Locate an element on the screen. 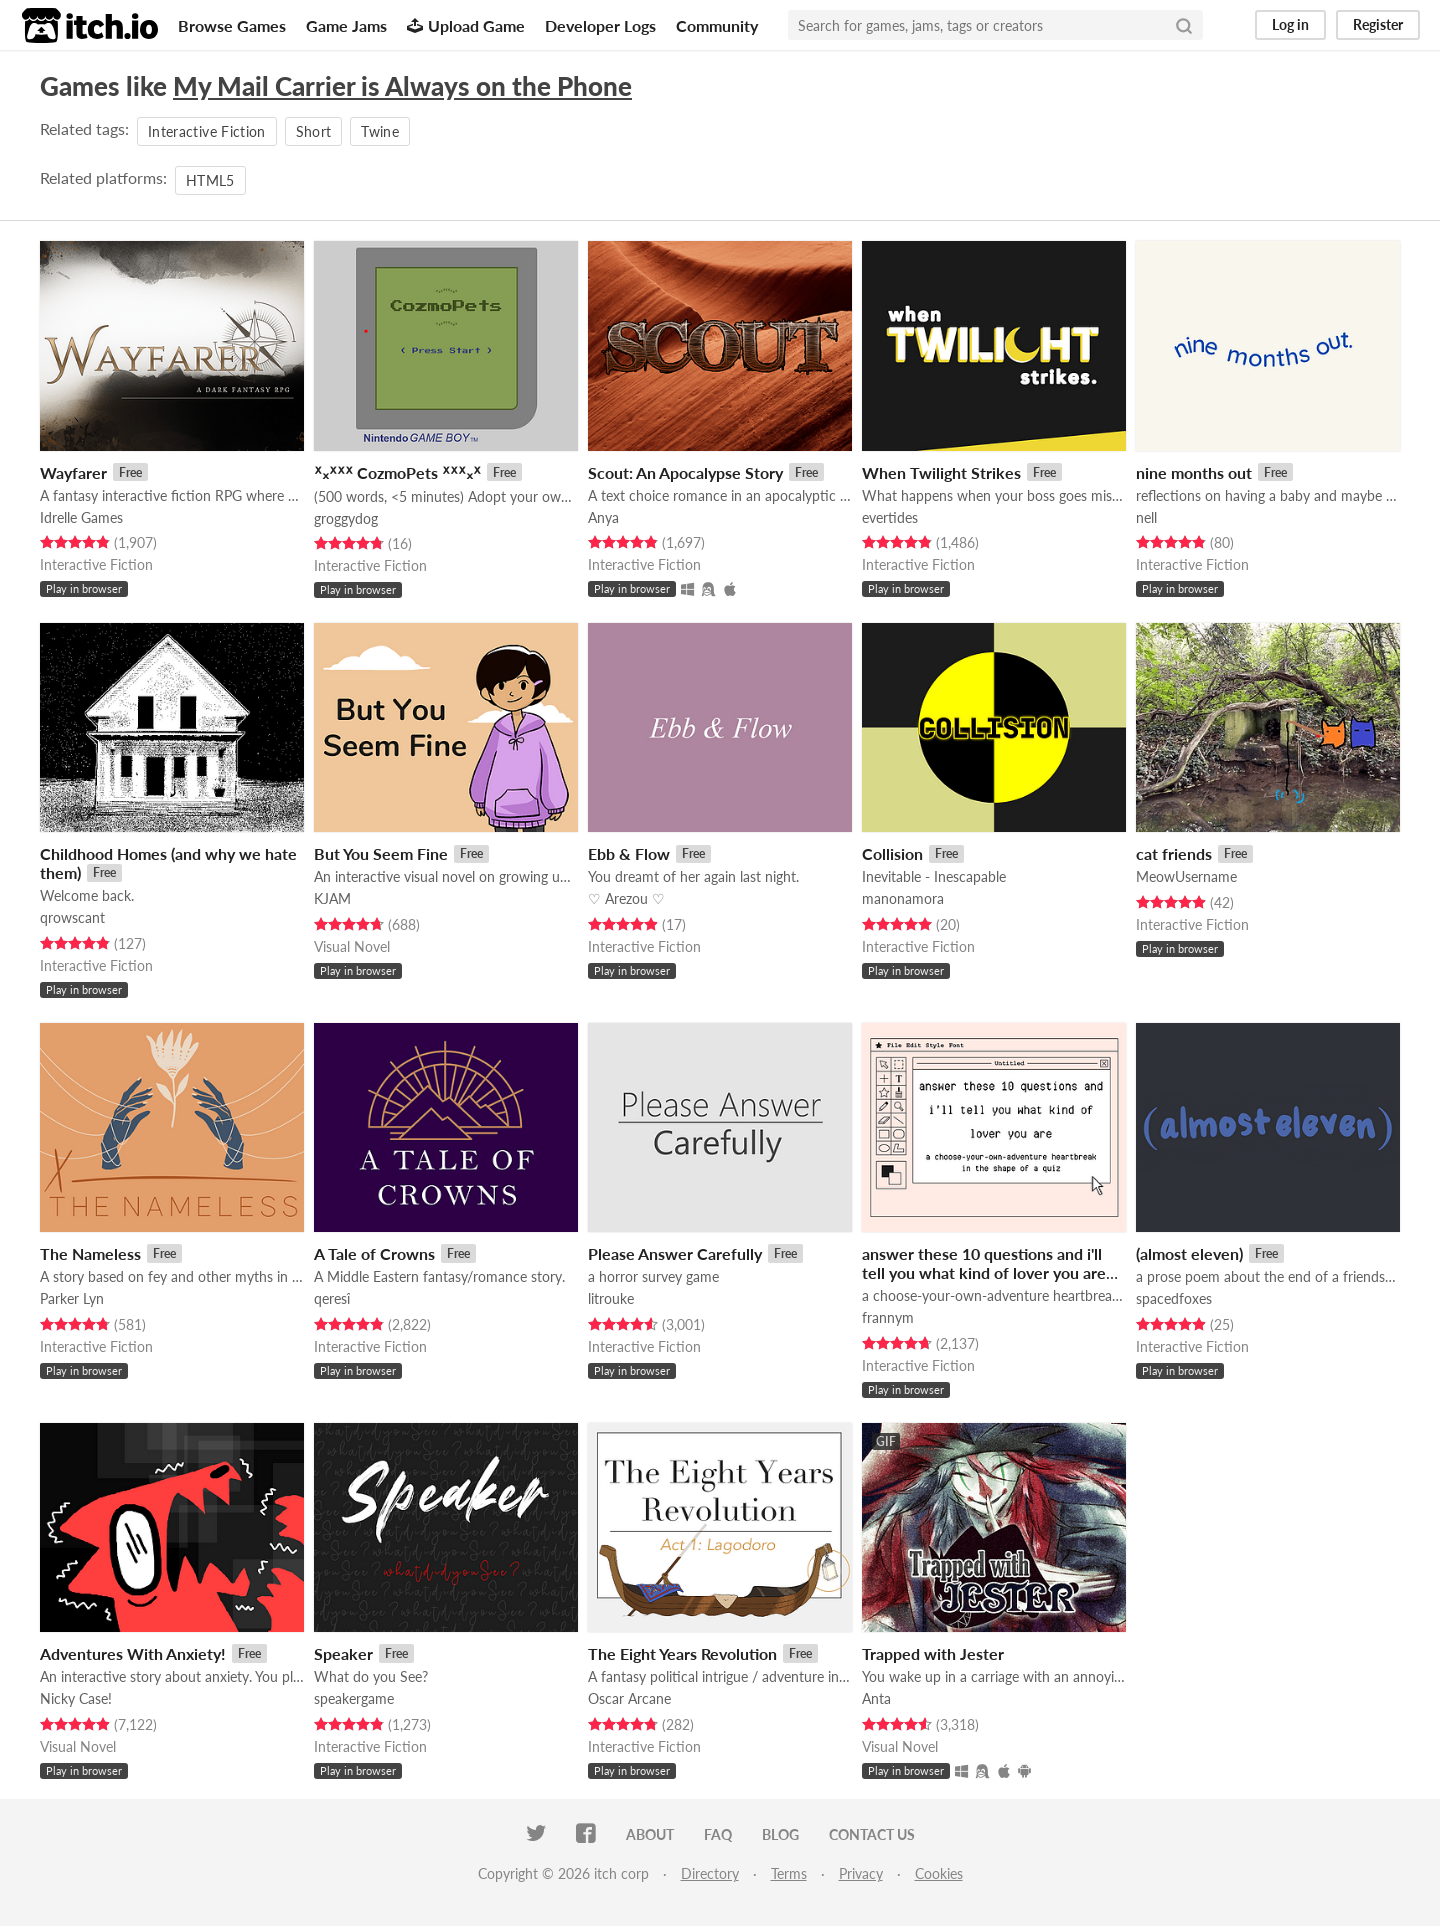 Image resolution: width=1440 pixels, height=1926 pixels. Log in is located at coordinates (1290, 24).